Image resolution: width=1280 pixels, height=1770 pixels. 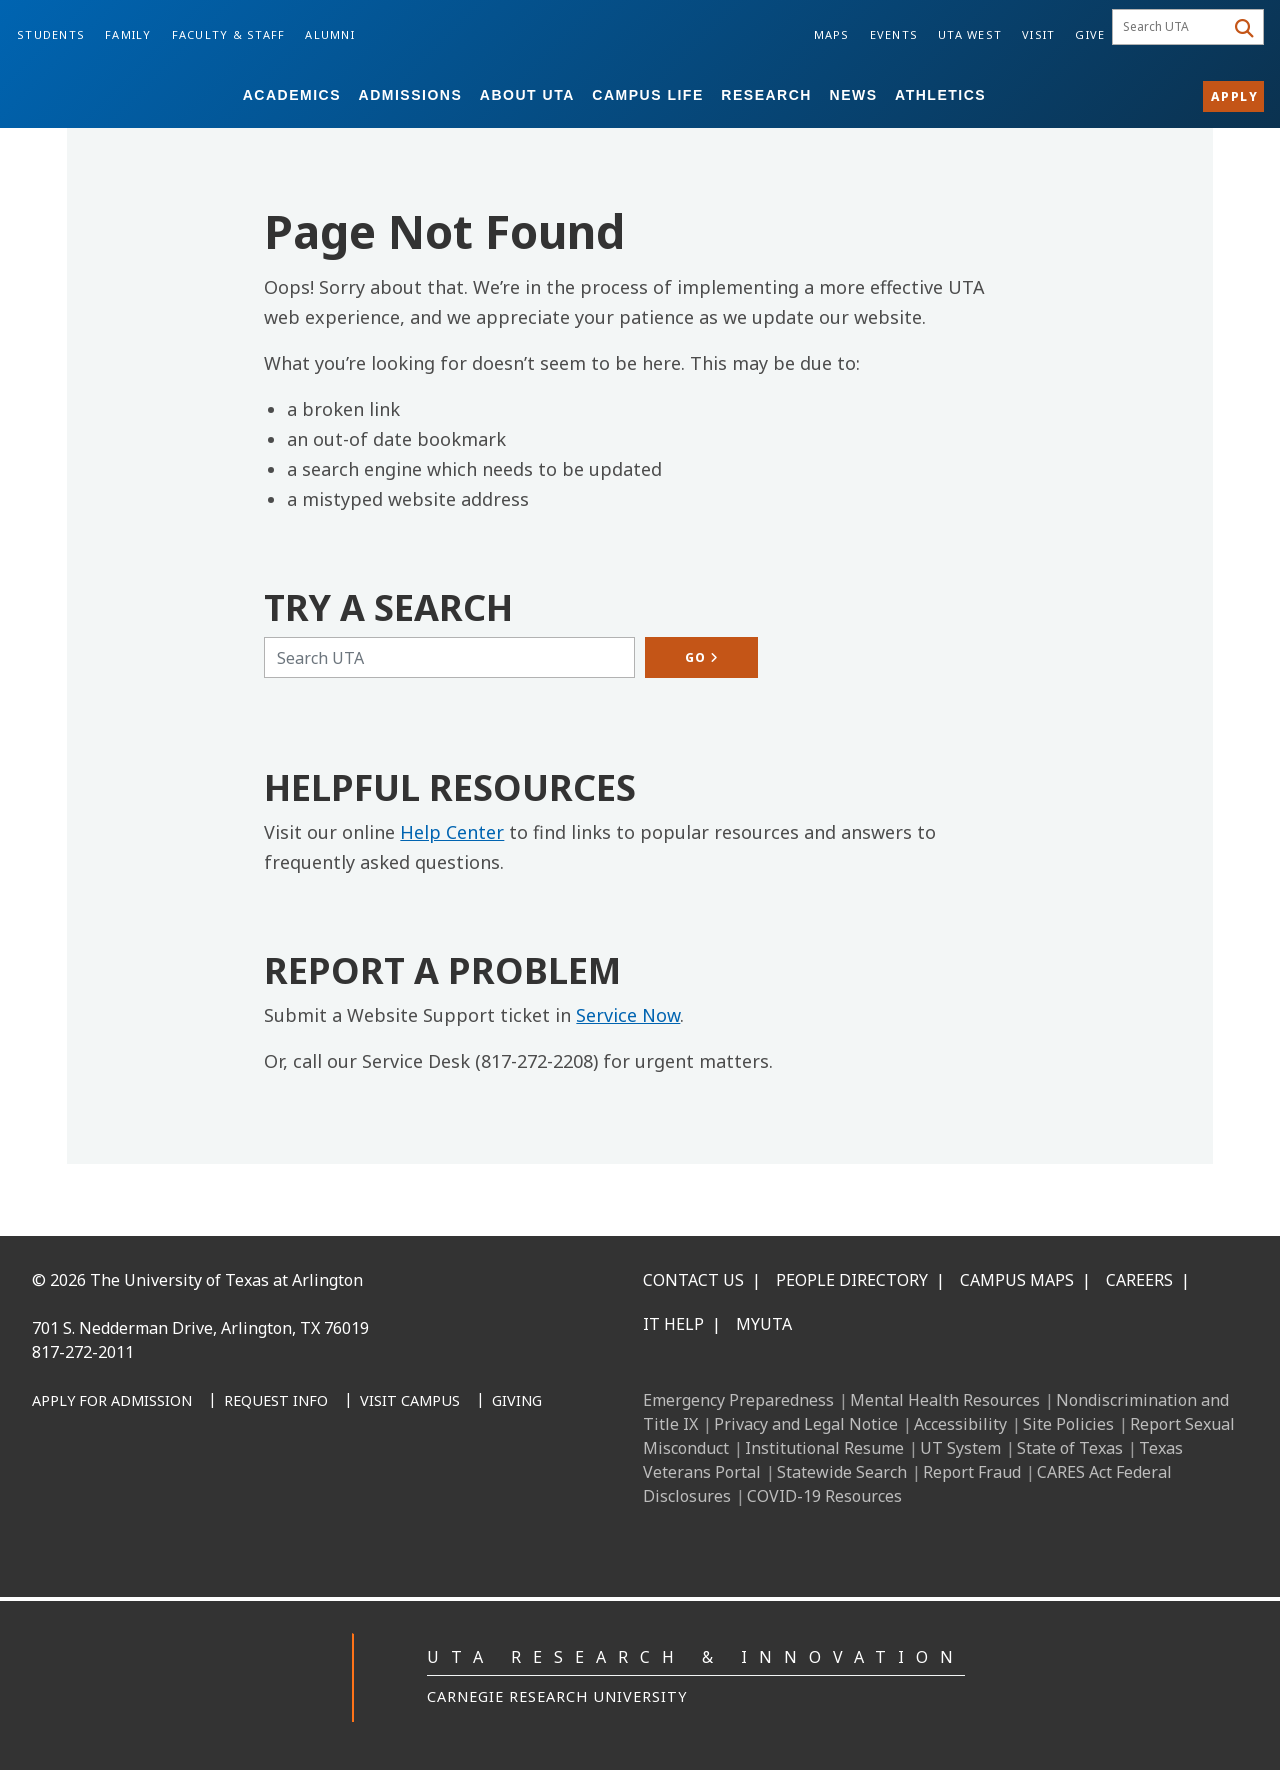 I want to click on People Directory, so click(x=852, y=1280).